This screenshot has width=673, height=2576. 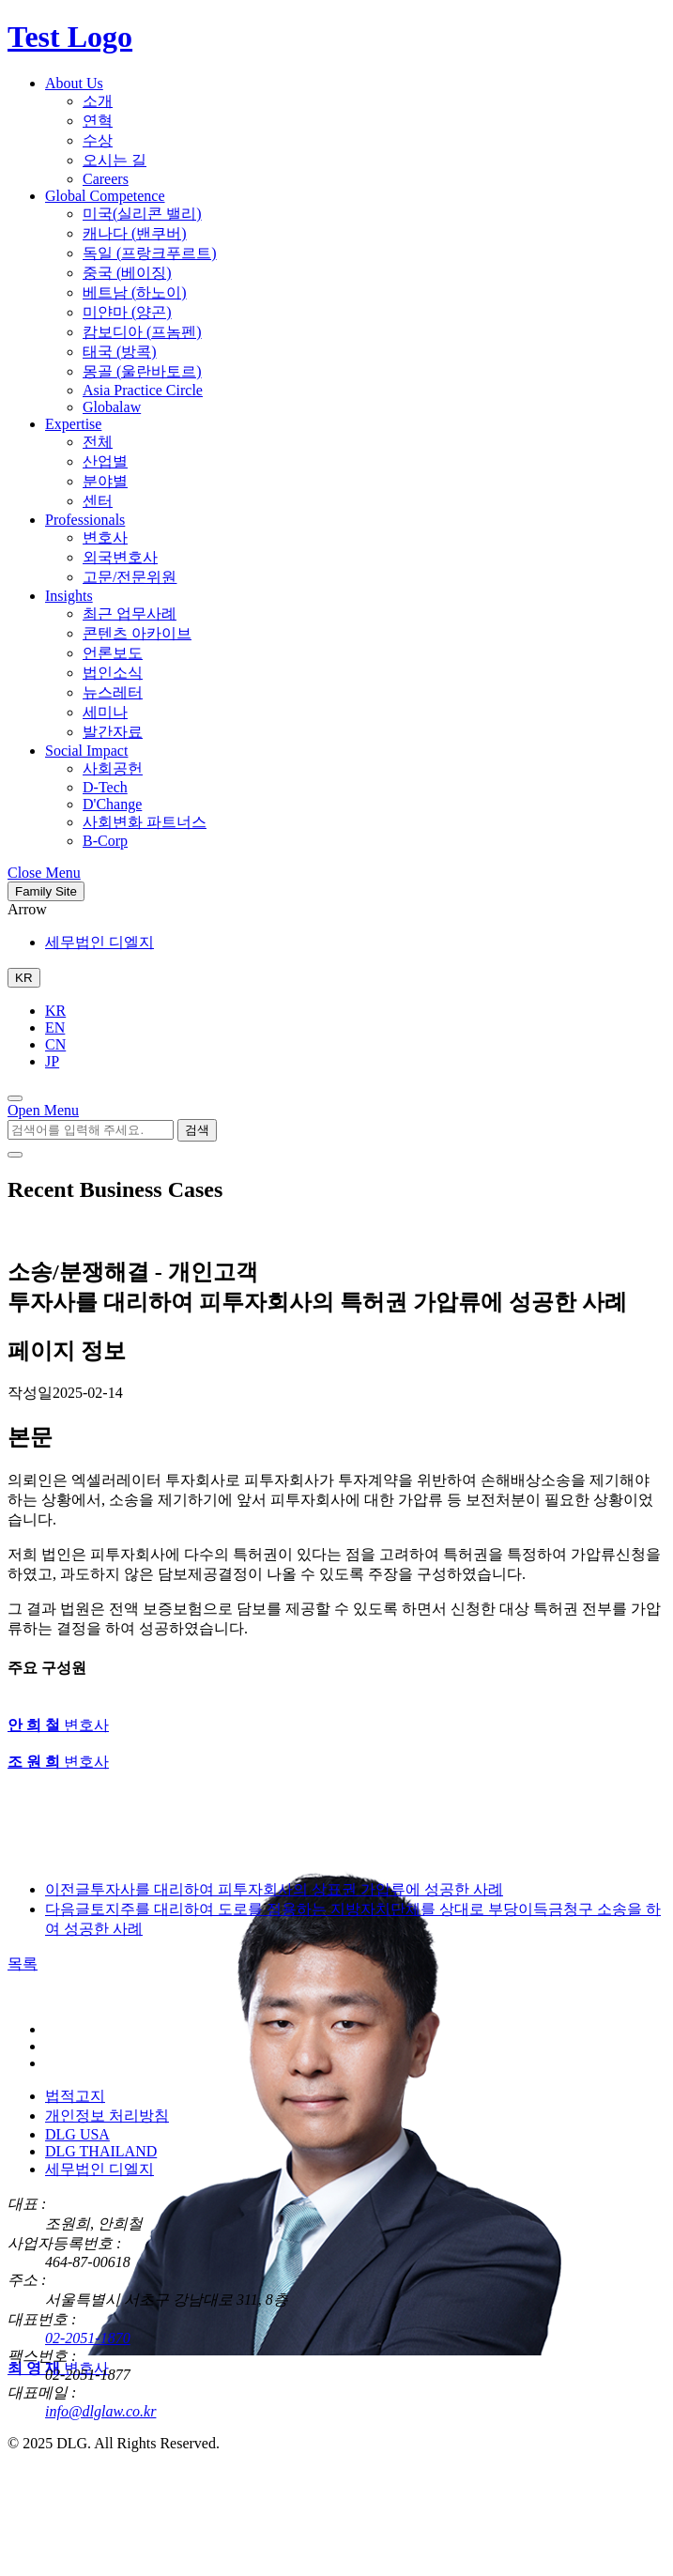 What do you see at coordinates (98, 442) in the screenshot?
I see `전체` at bounding box center [98, 442].